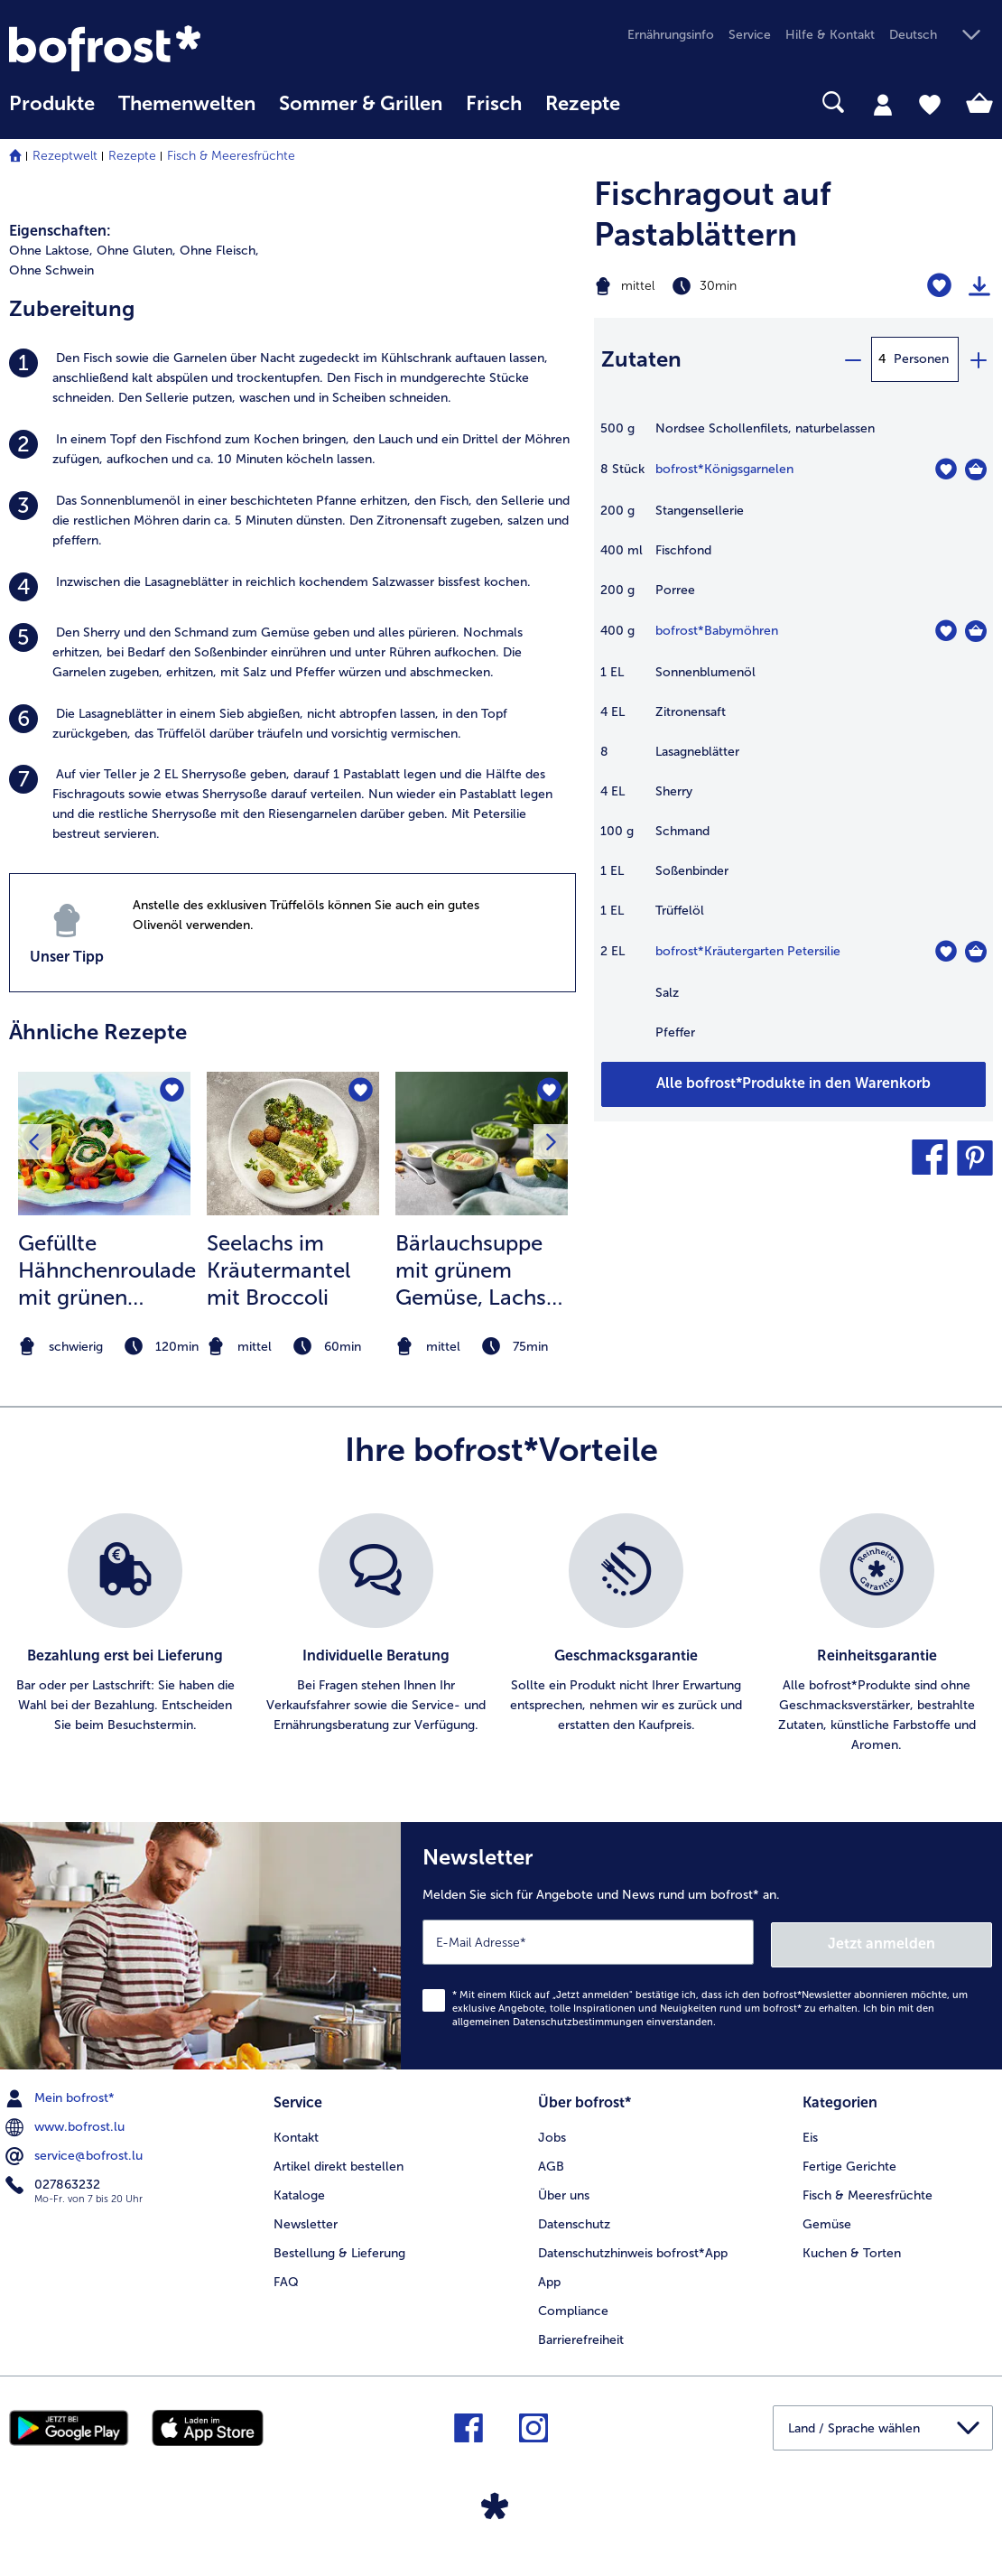 Image resolution: width=1002 pixels, height=2576 pixels. I want to click on Ohne Laktose, [listitem], so click(51, 250).